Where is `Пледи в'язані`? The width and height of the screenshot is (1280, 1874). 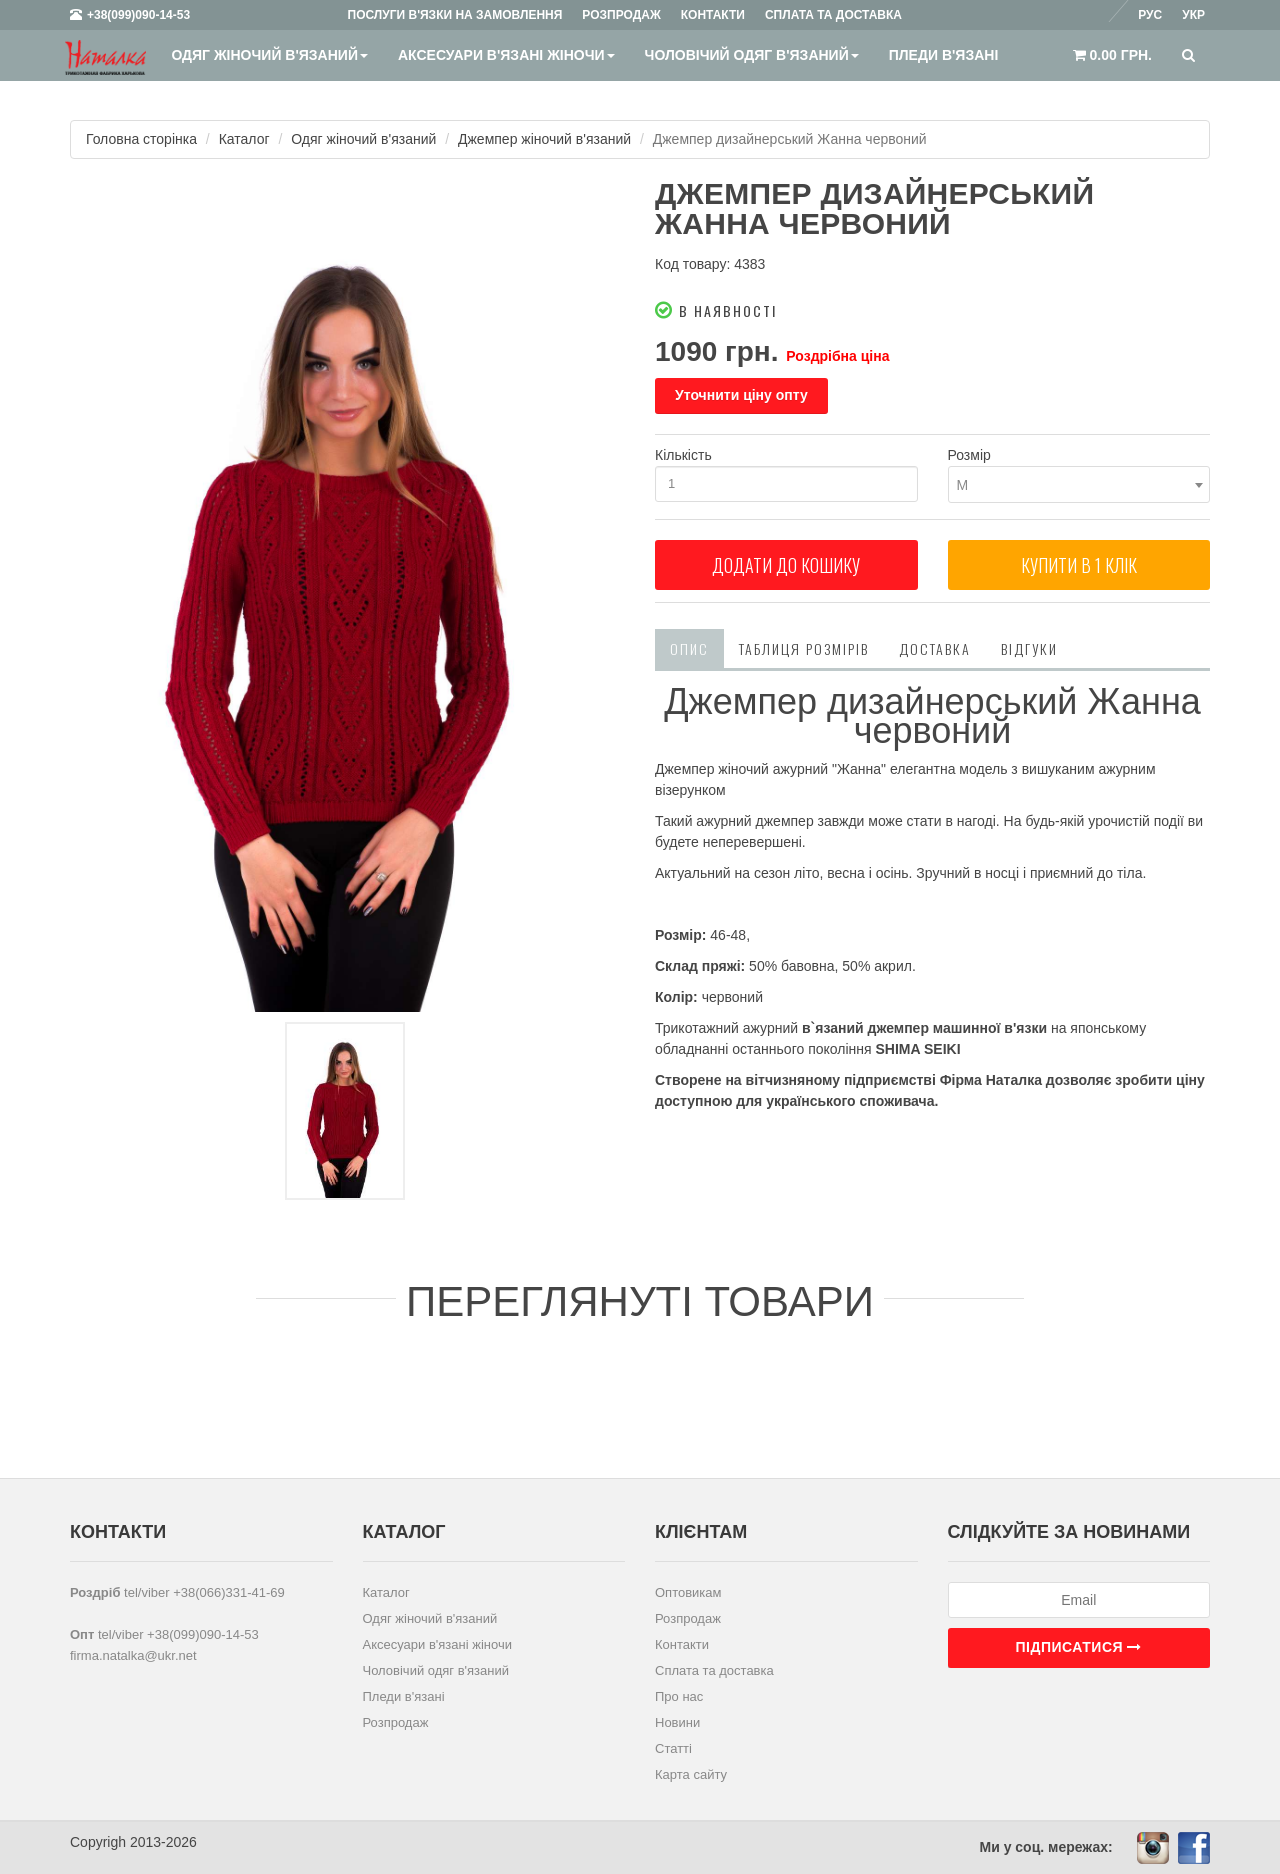 Пледи в'язані is located at coordinates (944, 55).